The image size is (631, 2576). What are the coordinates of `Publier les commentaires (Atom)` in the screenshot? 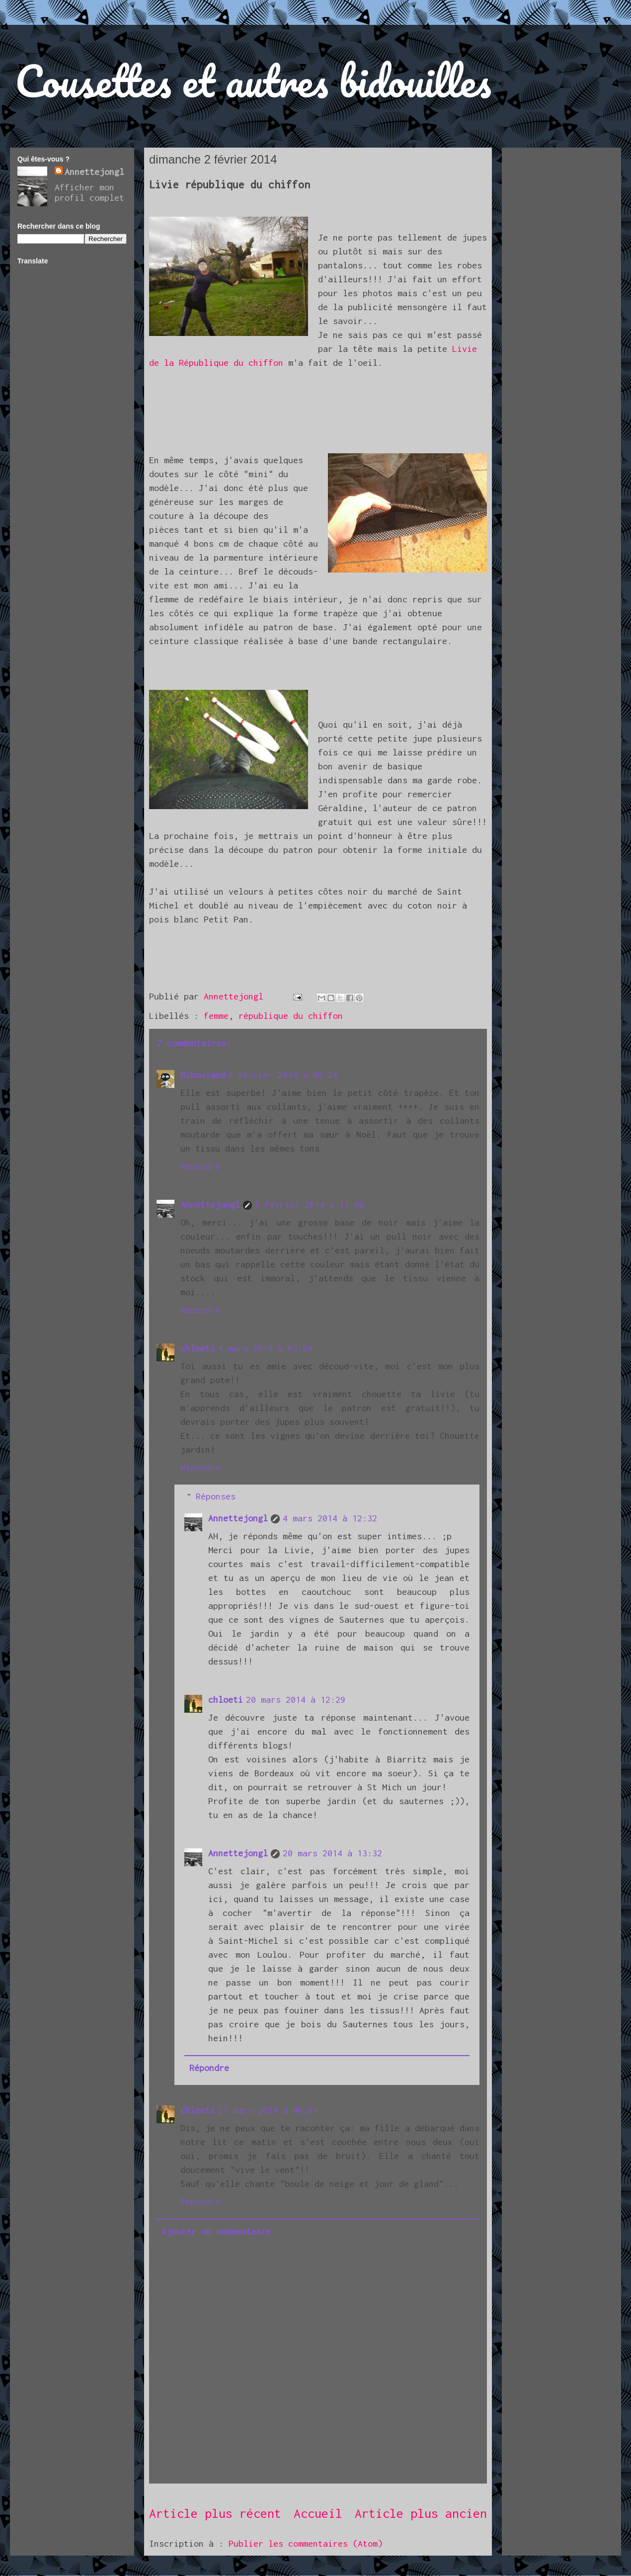 It's located at (306, 2543).